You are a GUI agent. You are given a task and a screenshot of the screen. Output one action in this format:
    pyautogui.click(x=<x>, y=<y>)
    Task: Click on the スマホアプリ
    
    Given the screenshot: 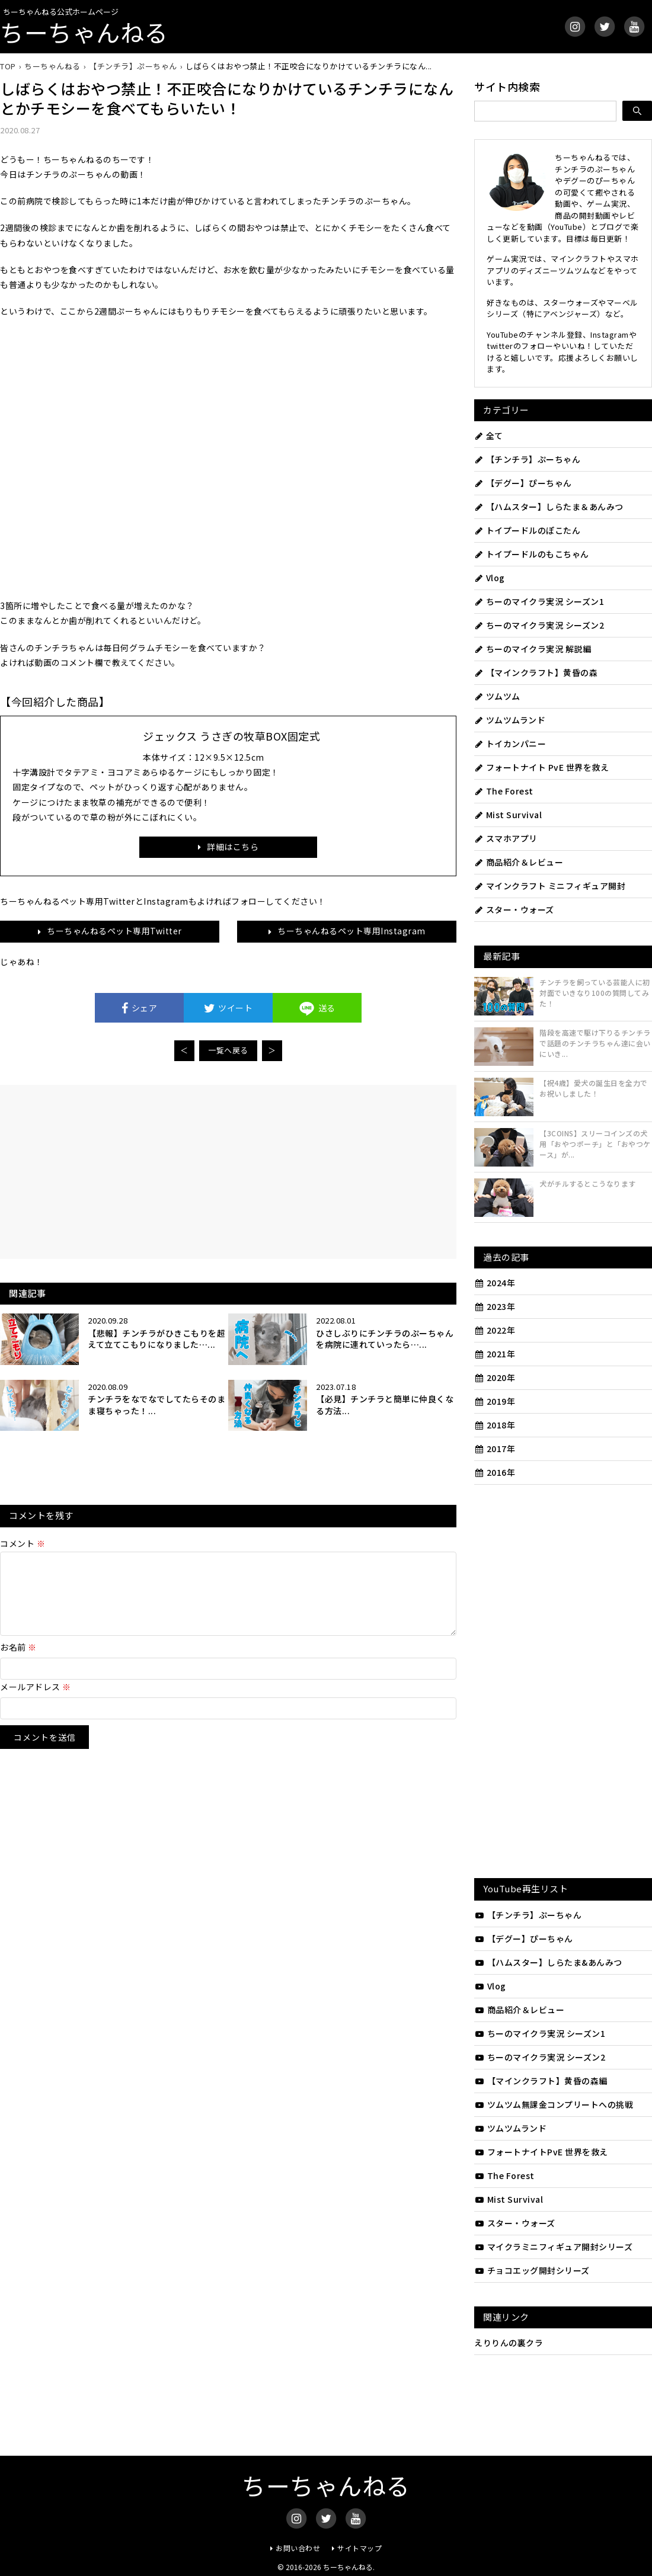 What is the action you would take?
    pyautogui.click(x=506, y=838)
    